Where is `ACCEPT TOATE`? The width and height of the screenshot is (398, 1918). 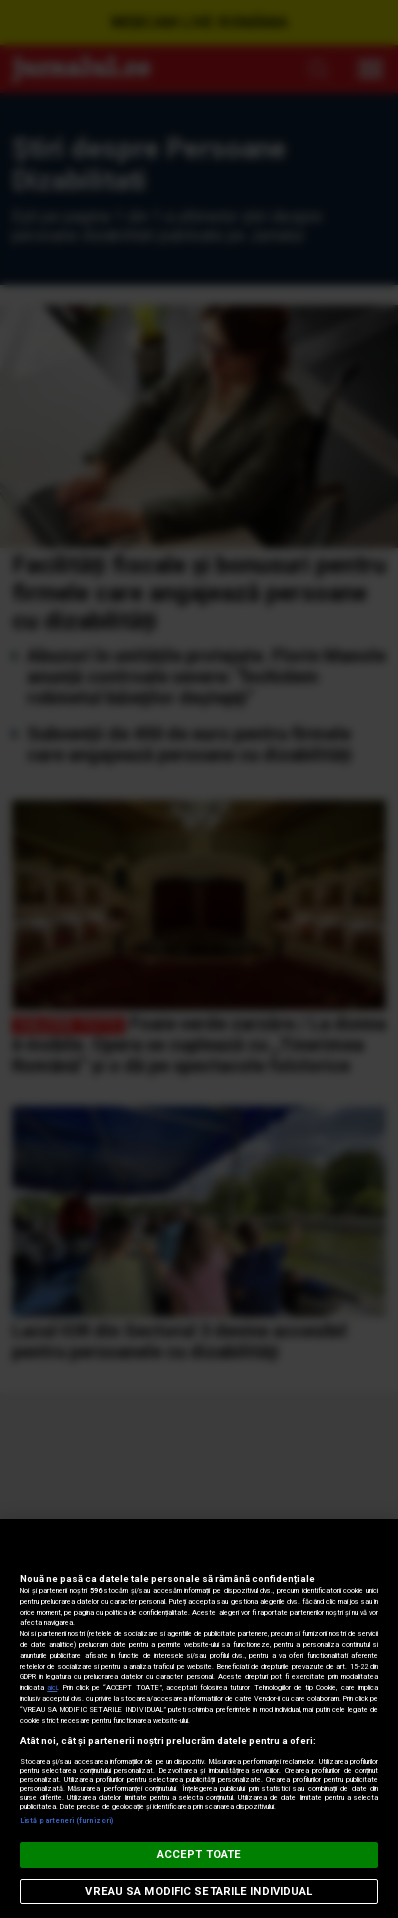
ACCEPT TOATE is located at coordinates (199, 1854).